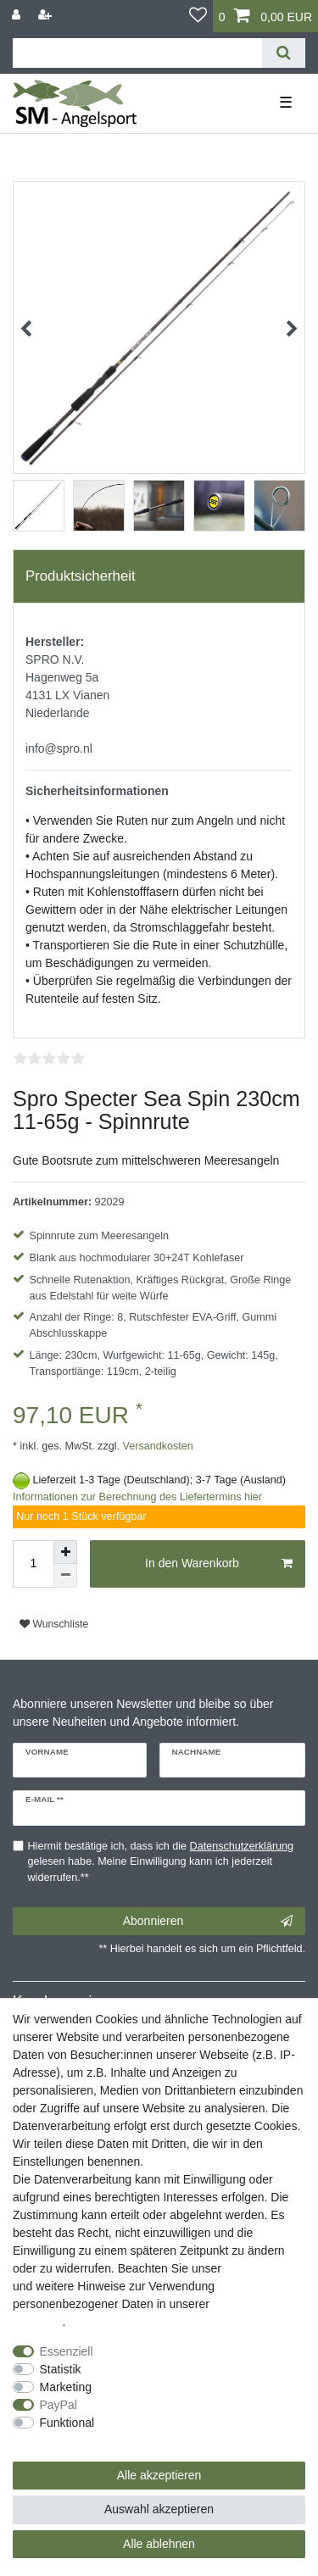  I want to click on [Wunschliste], so click(198, 16).